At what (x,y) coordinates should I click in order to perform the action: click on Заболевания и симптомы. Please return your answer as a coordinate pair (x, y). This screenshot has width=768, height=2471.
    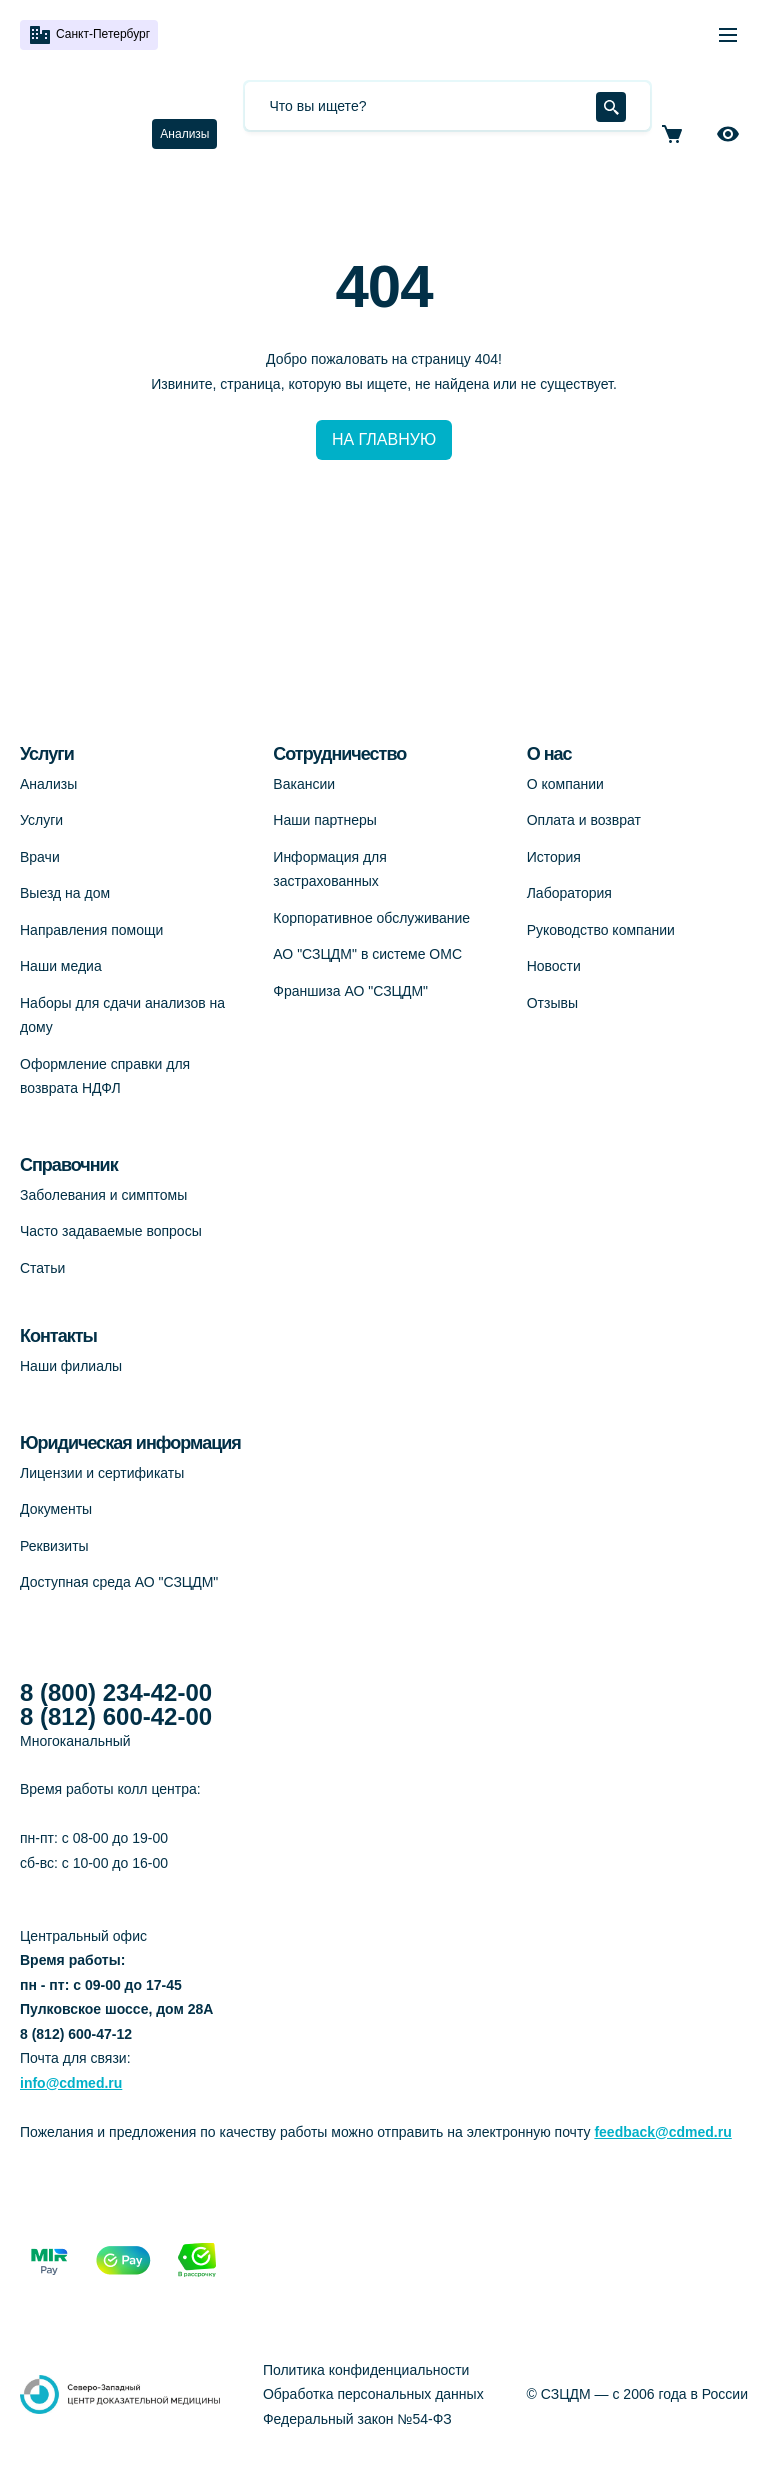
    Looking at the image, I should click on (103, 1195).